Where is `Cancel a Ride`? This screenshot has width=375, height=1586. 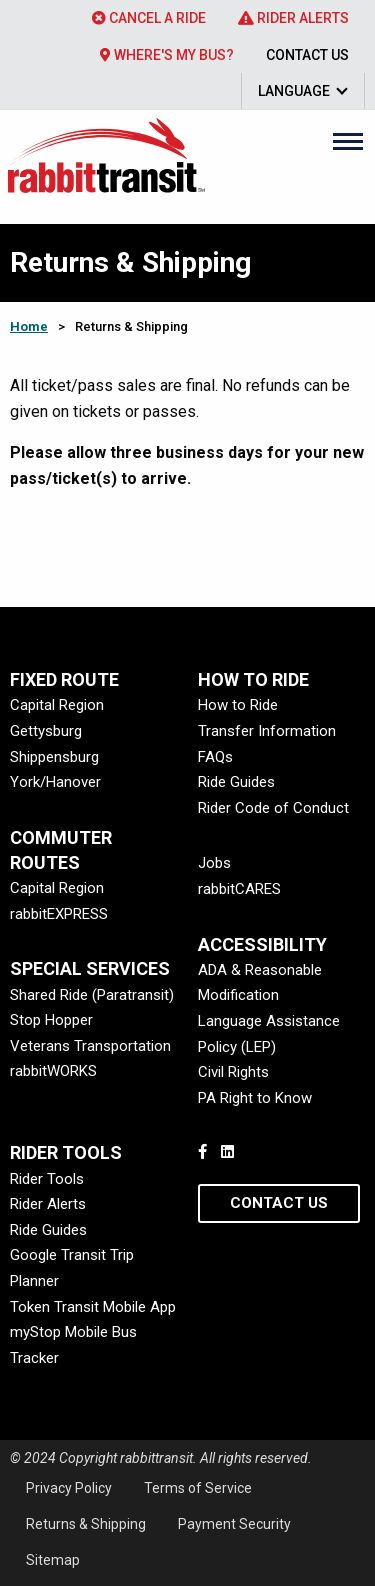
Cancel a Ride is located at coordinates (149, 18).